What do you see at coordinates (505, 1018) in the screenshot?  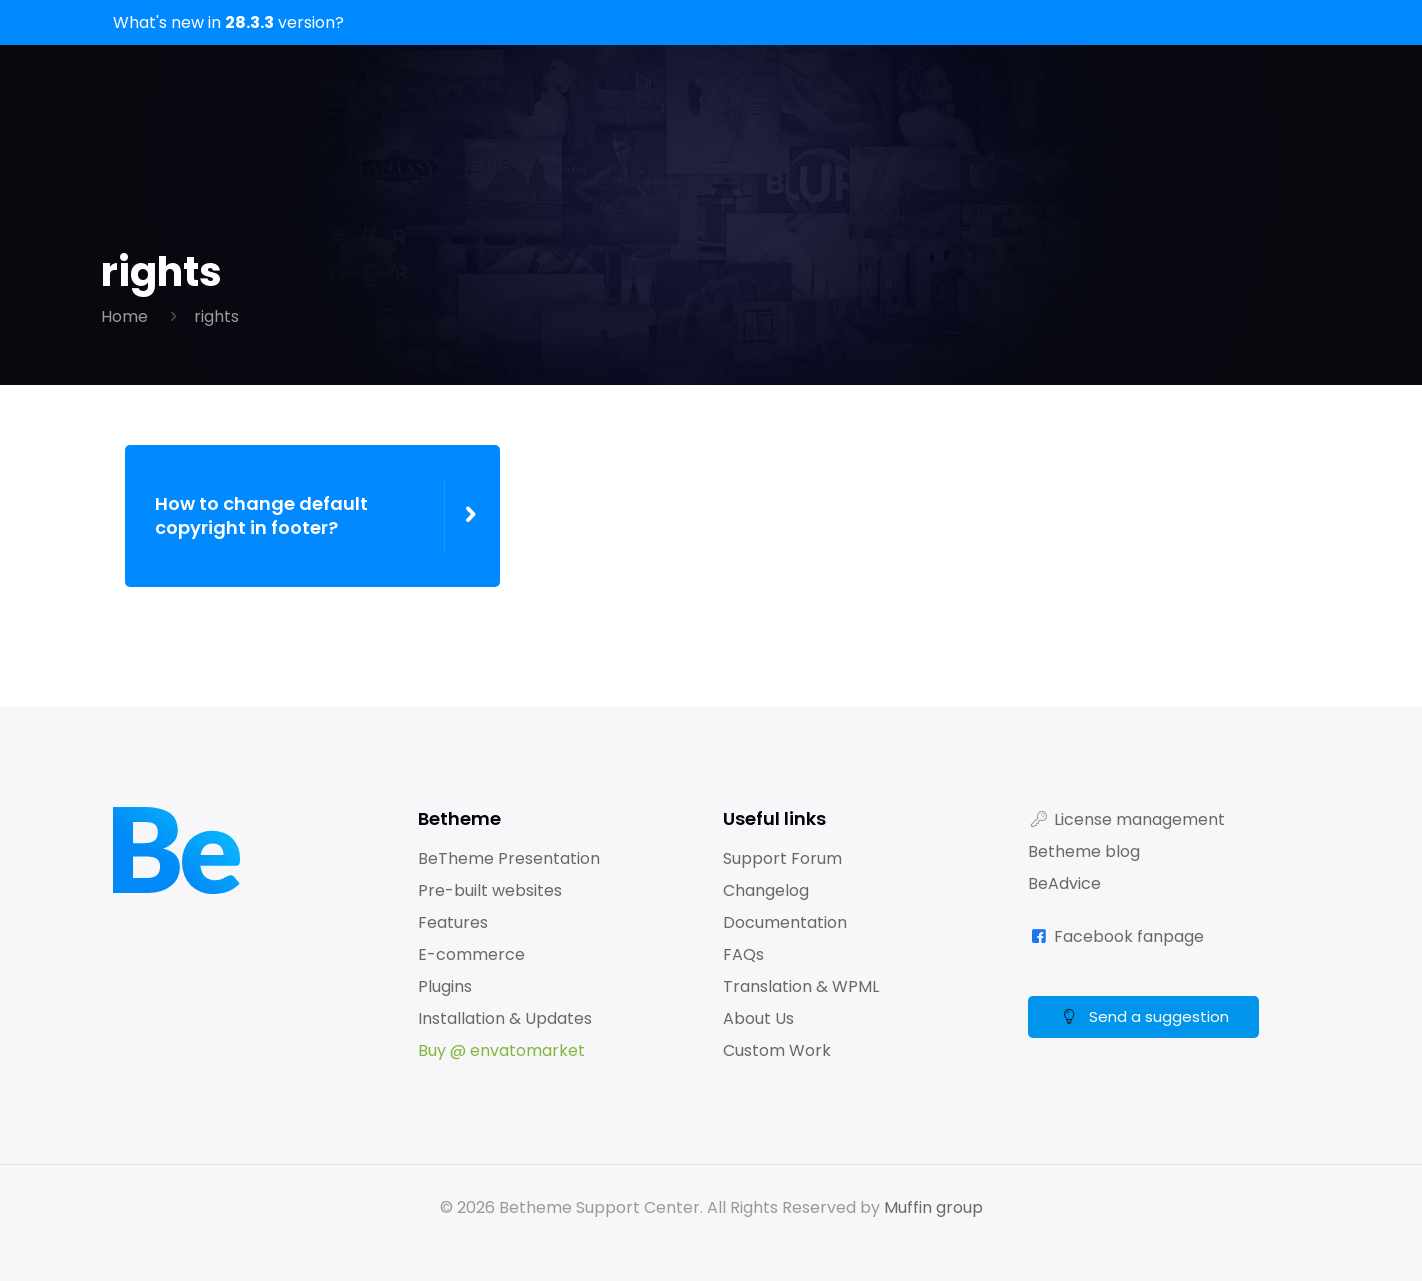 I see `Installation & Updates` at bounding box center [505, 1018].